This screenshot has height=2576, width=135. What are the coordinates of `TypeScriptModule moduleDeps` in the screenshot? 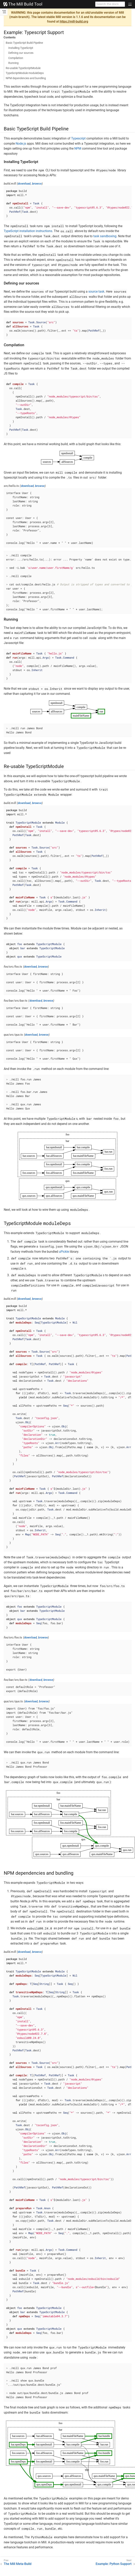 It's located at (25, 73).